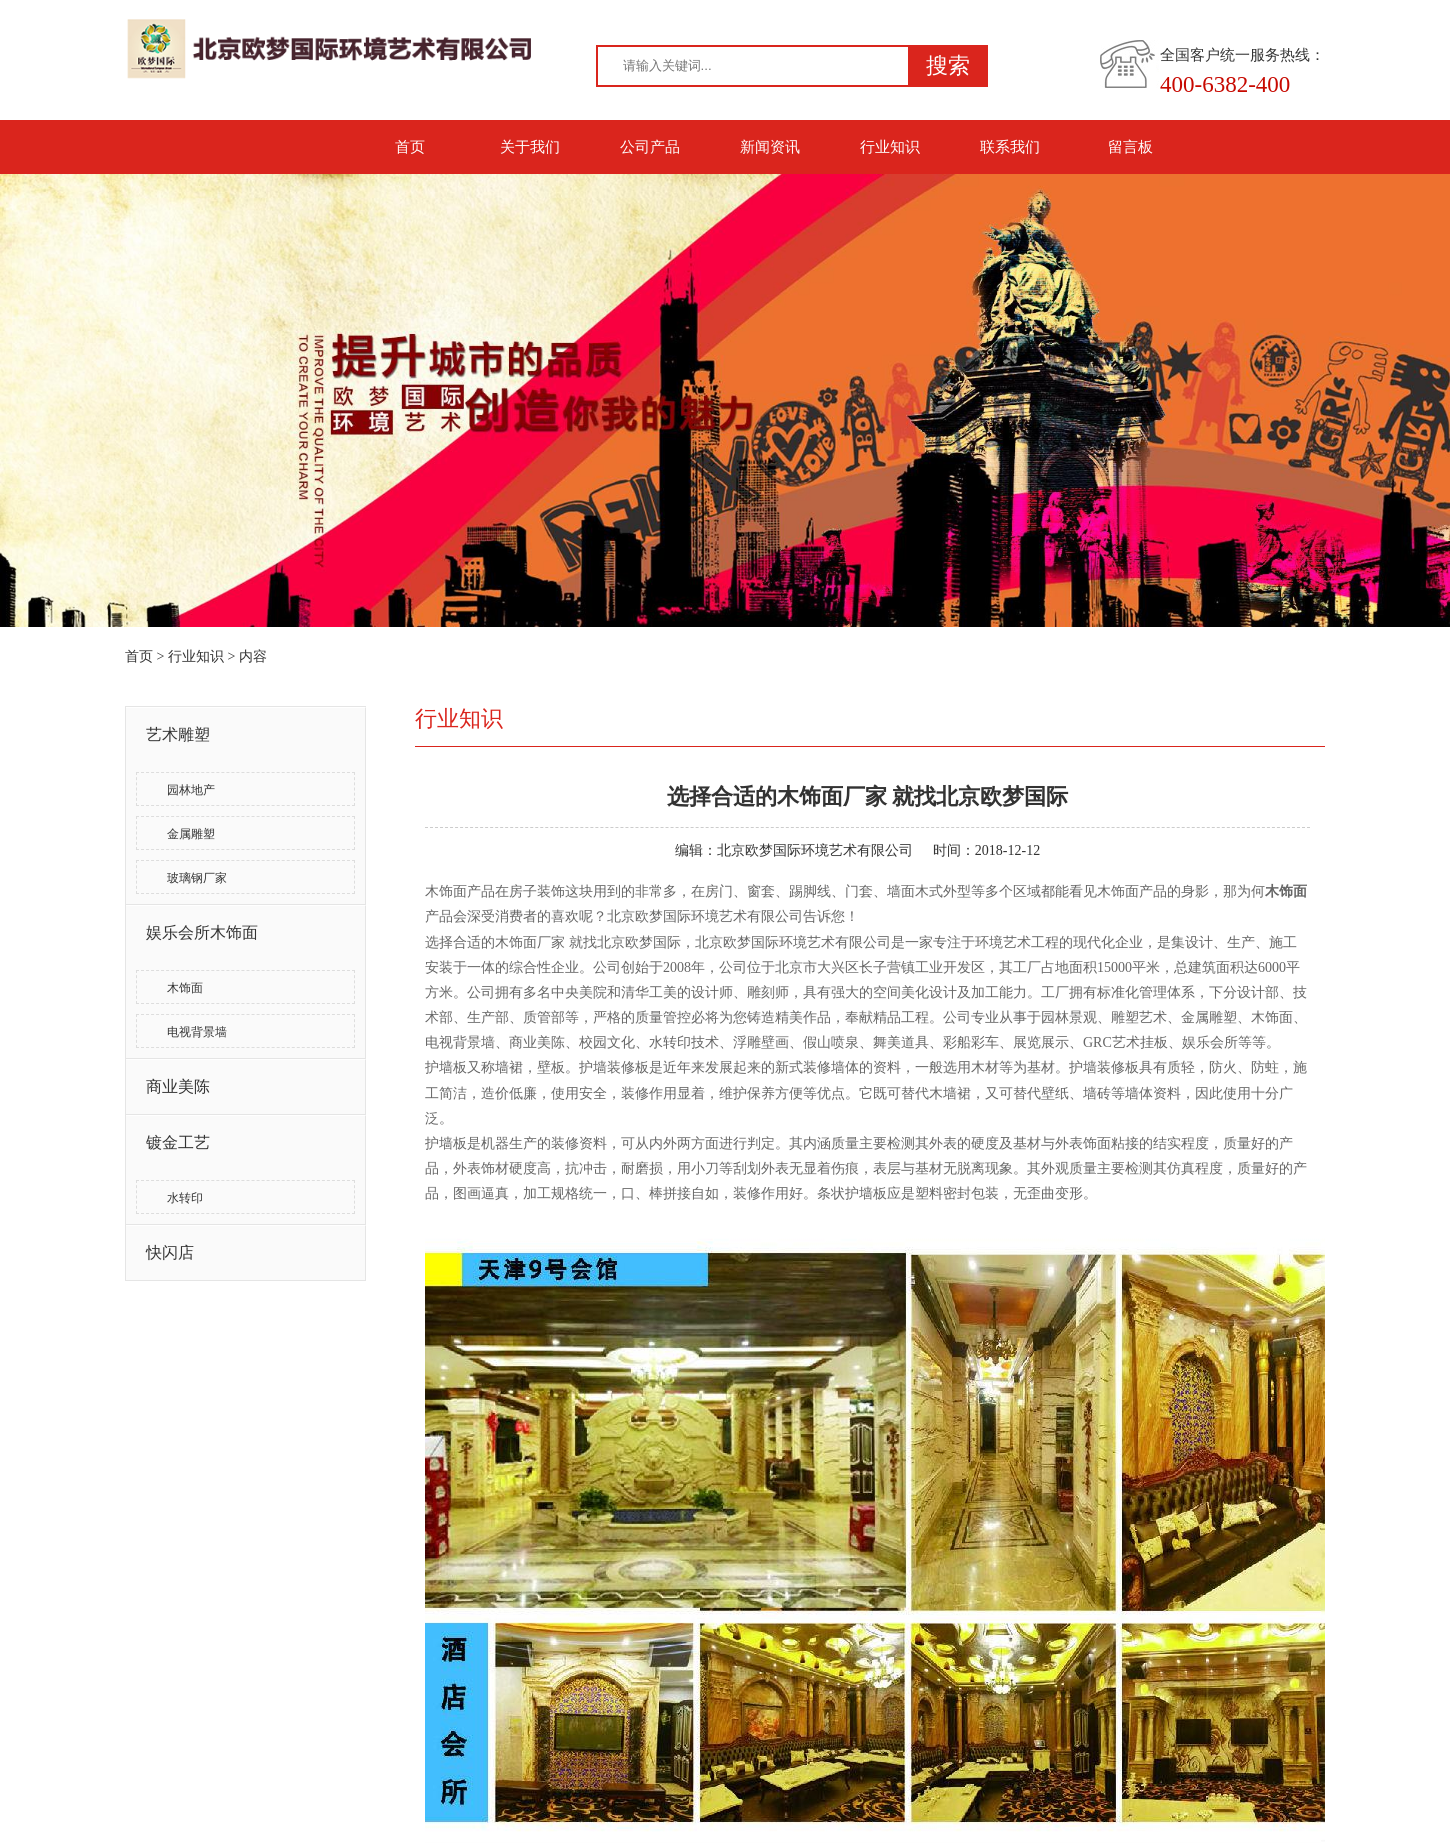 This screenshot has width=1450, height=1845. I want to click on 玻璃钢厂家, so click(197, 878).